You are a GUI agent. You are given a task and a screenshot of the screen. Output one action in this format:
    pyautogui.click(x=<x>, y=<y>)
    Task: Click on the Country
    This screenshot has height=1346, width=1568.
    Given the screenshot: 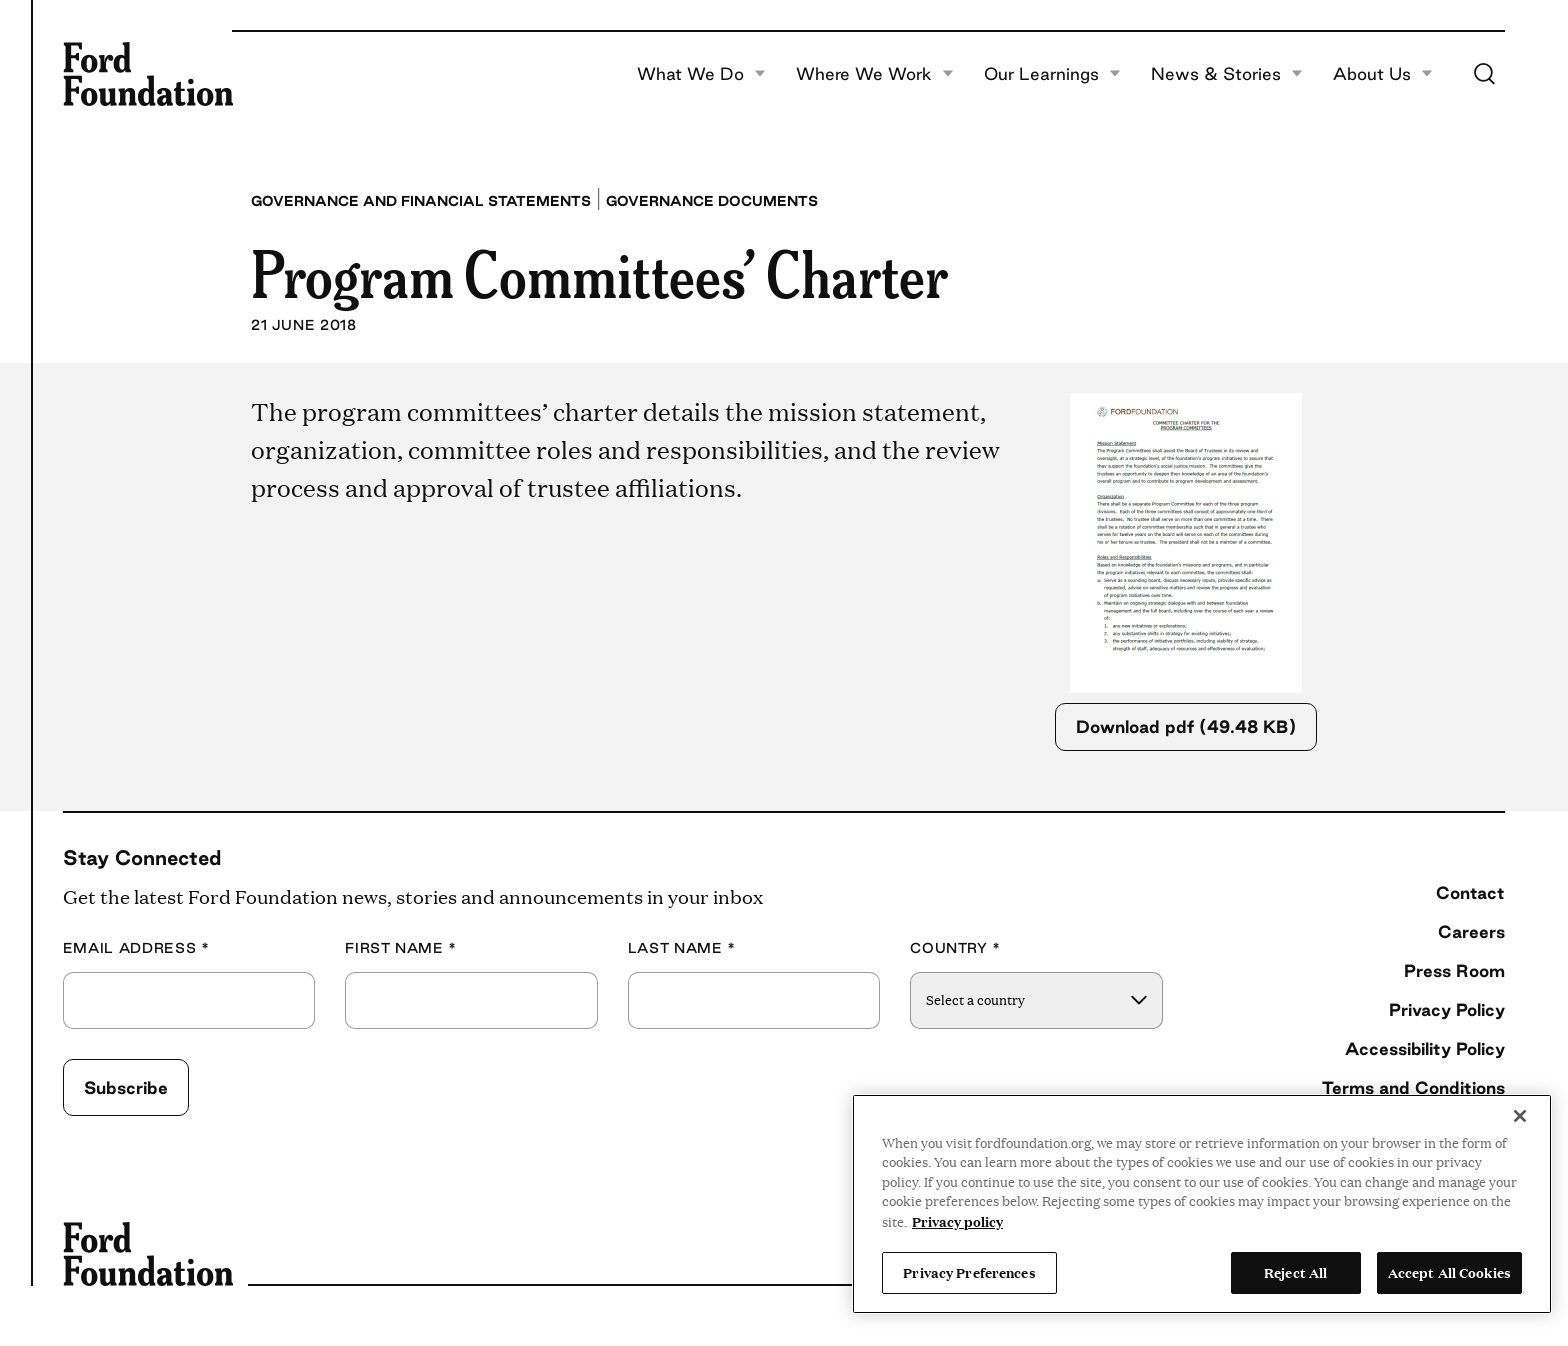 What is the action you would take?
    pyautogui.click(x=955, y=948)
    